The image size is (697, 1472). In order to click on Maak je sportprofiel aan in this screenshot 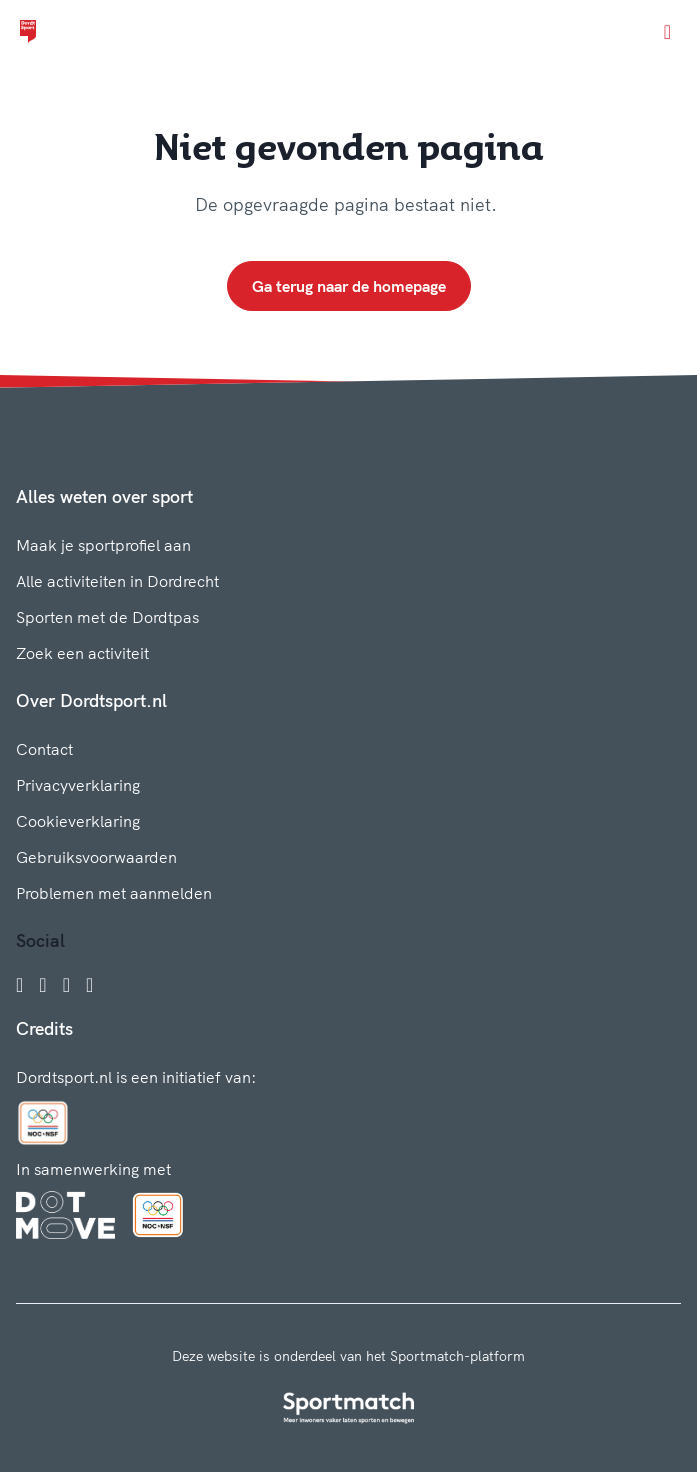, I will do `click(103, 545)`.